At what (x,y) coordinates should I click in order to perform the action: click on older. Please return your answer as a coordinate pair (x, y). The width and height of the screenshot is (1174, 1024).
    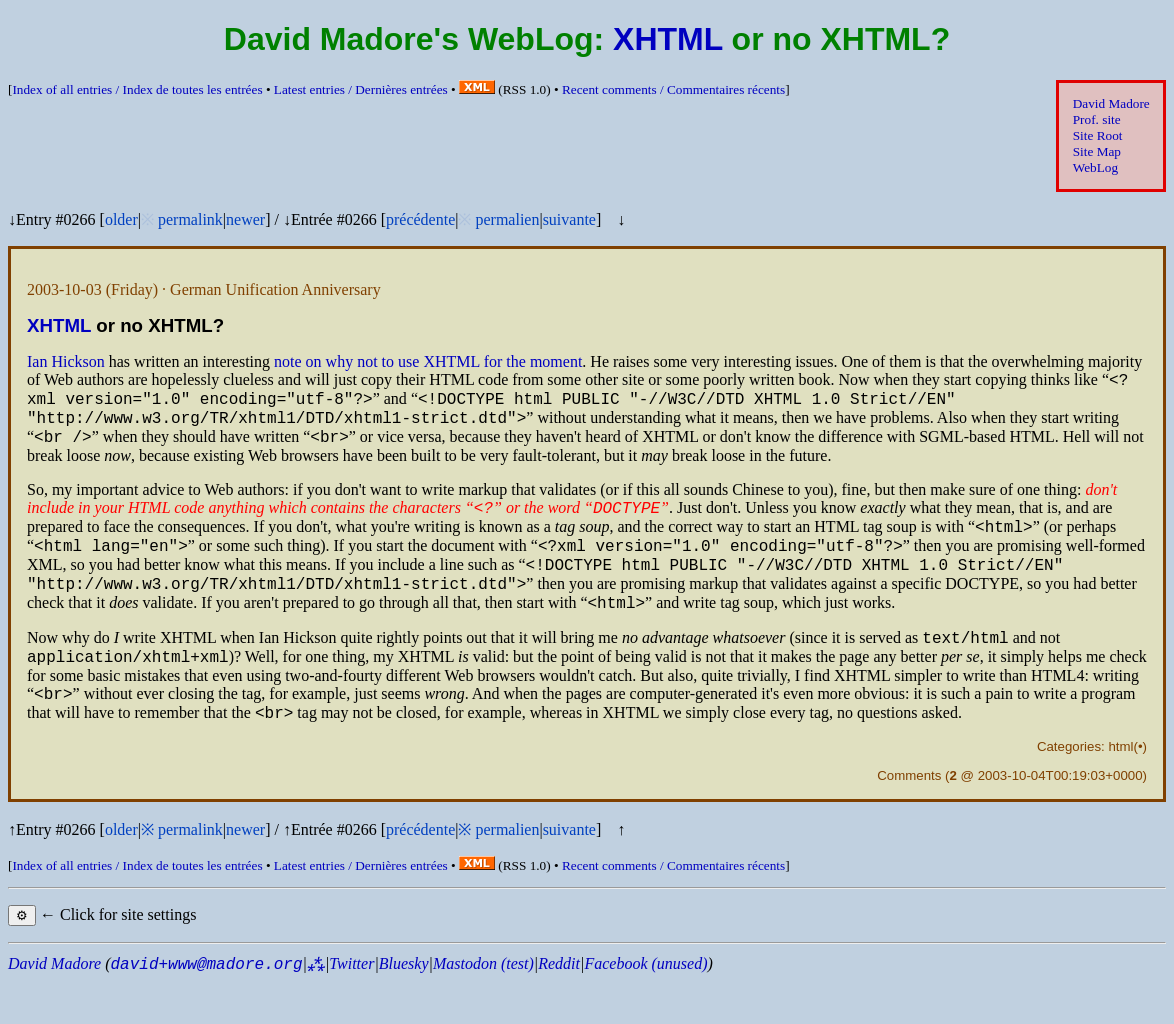
    Looking at the image, I should click on (121, 219).